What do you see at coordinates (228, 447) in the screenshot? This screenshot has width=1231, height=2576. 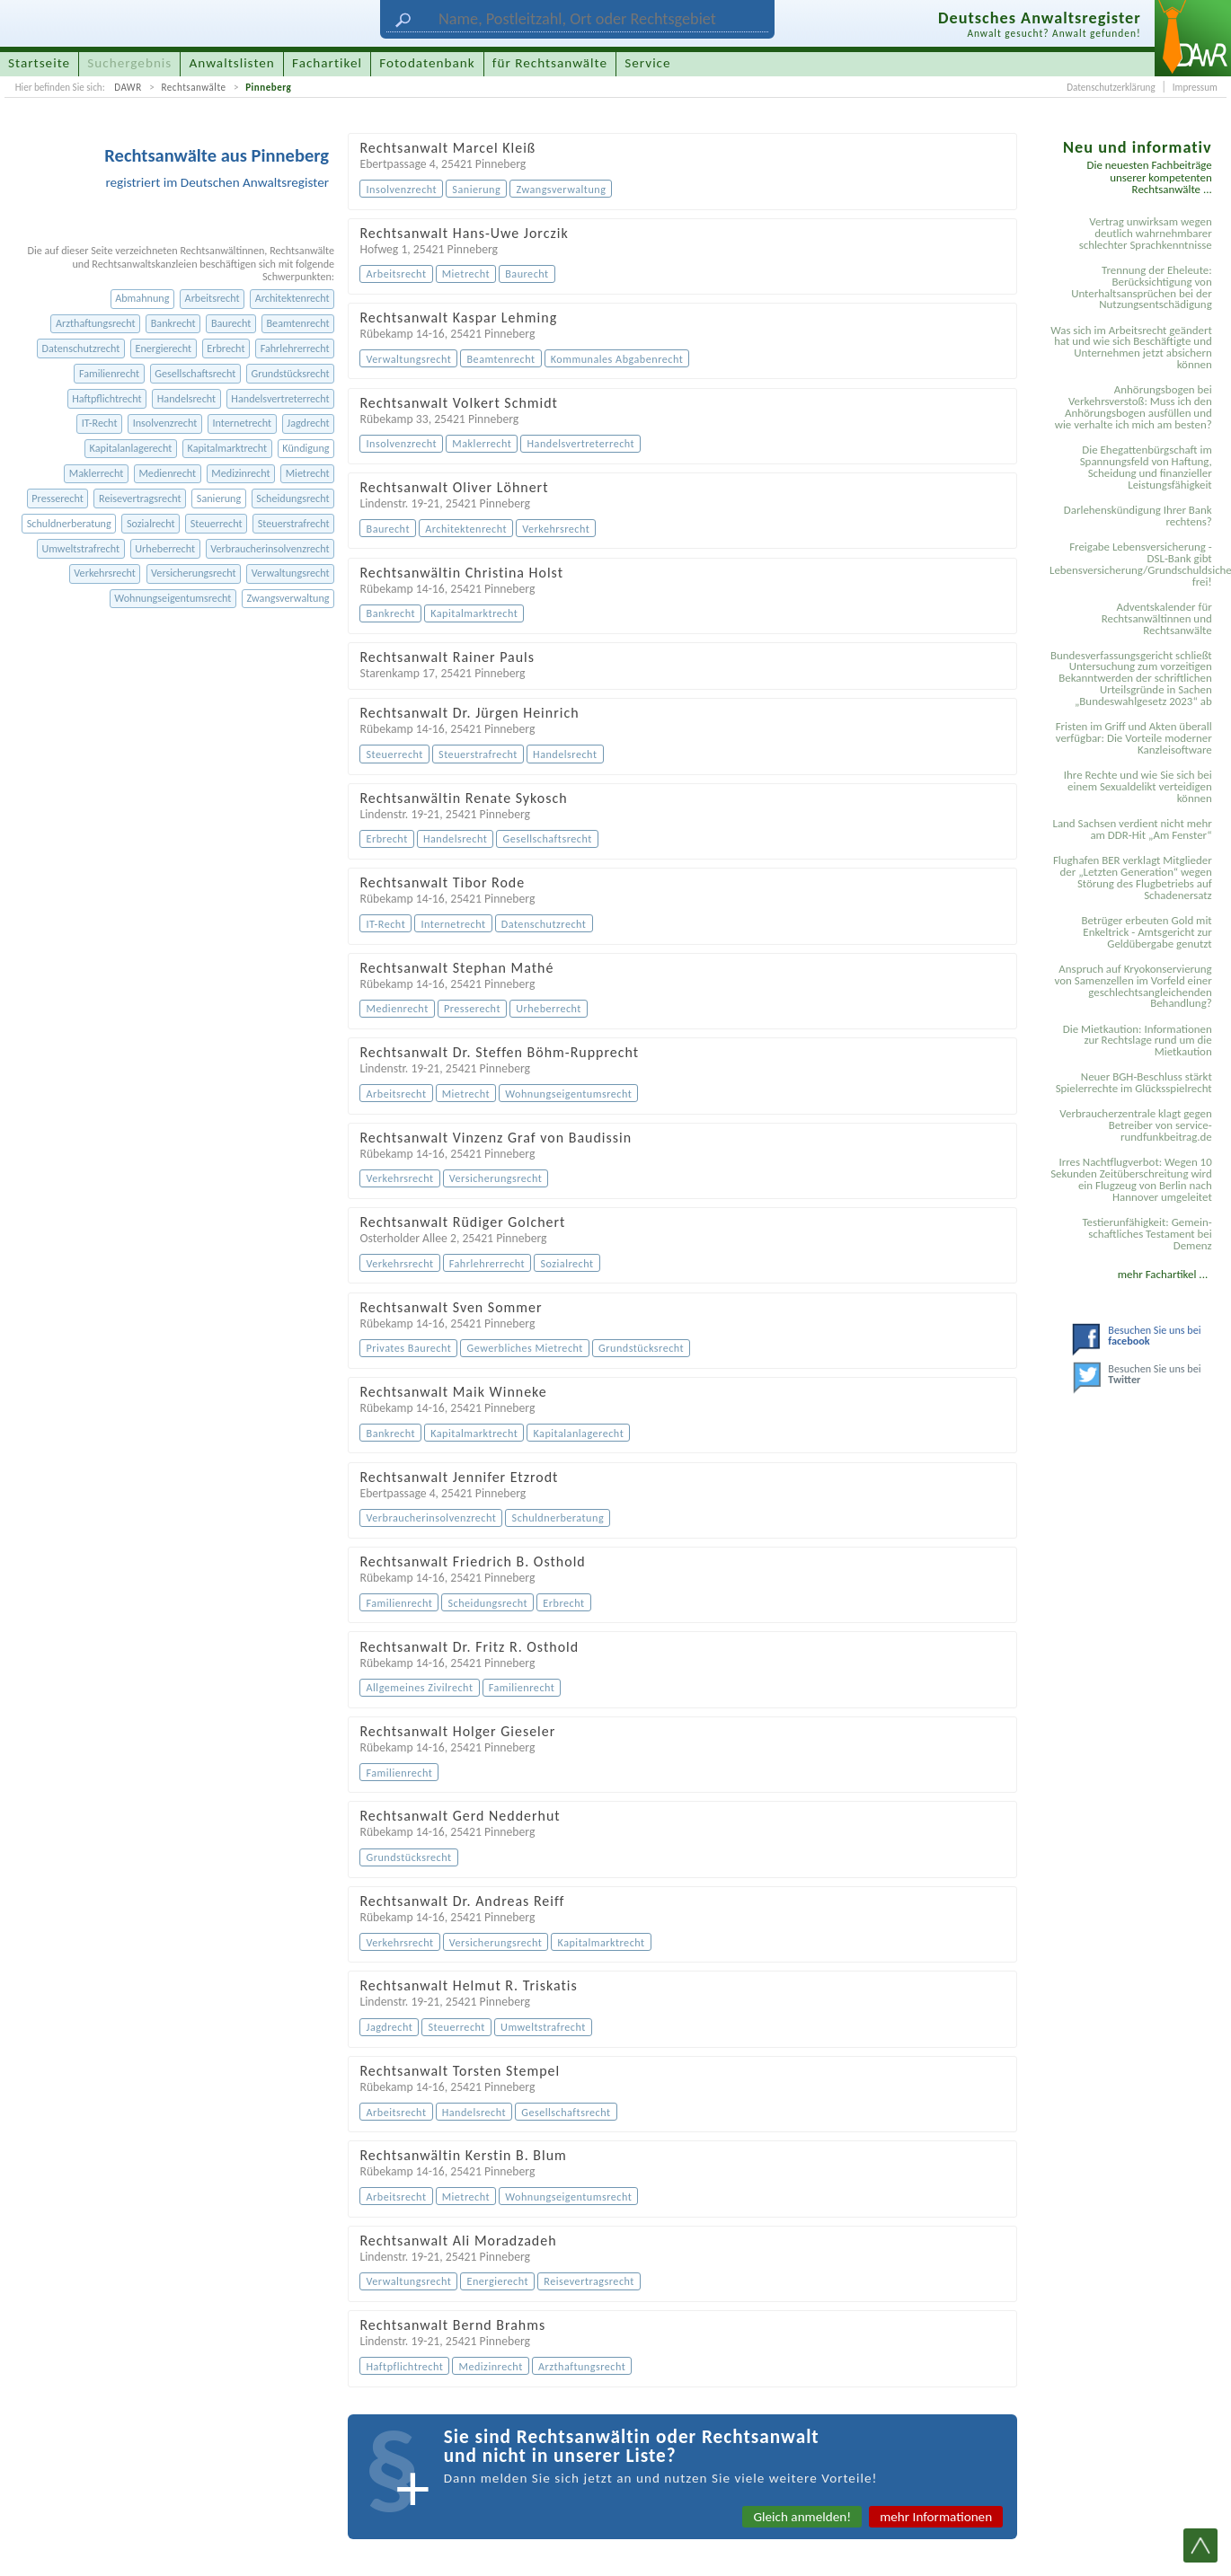 I see `Kapitalmarktrecht` at bounding box center [228, 447].